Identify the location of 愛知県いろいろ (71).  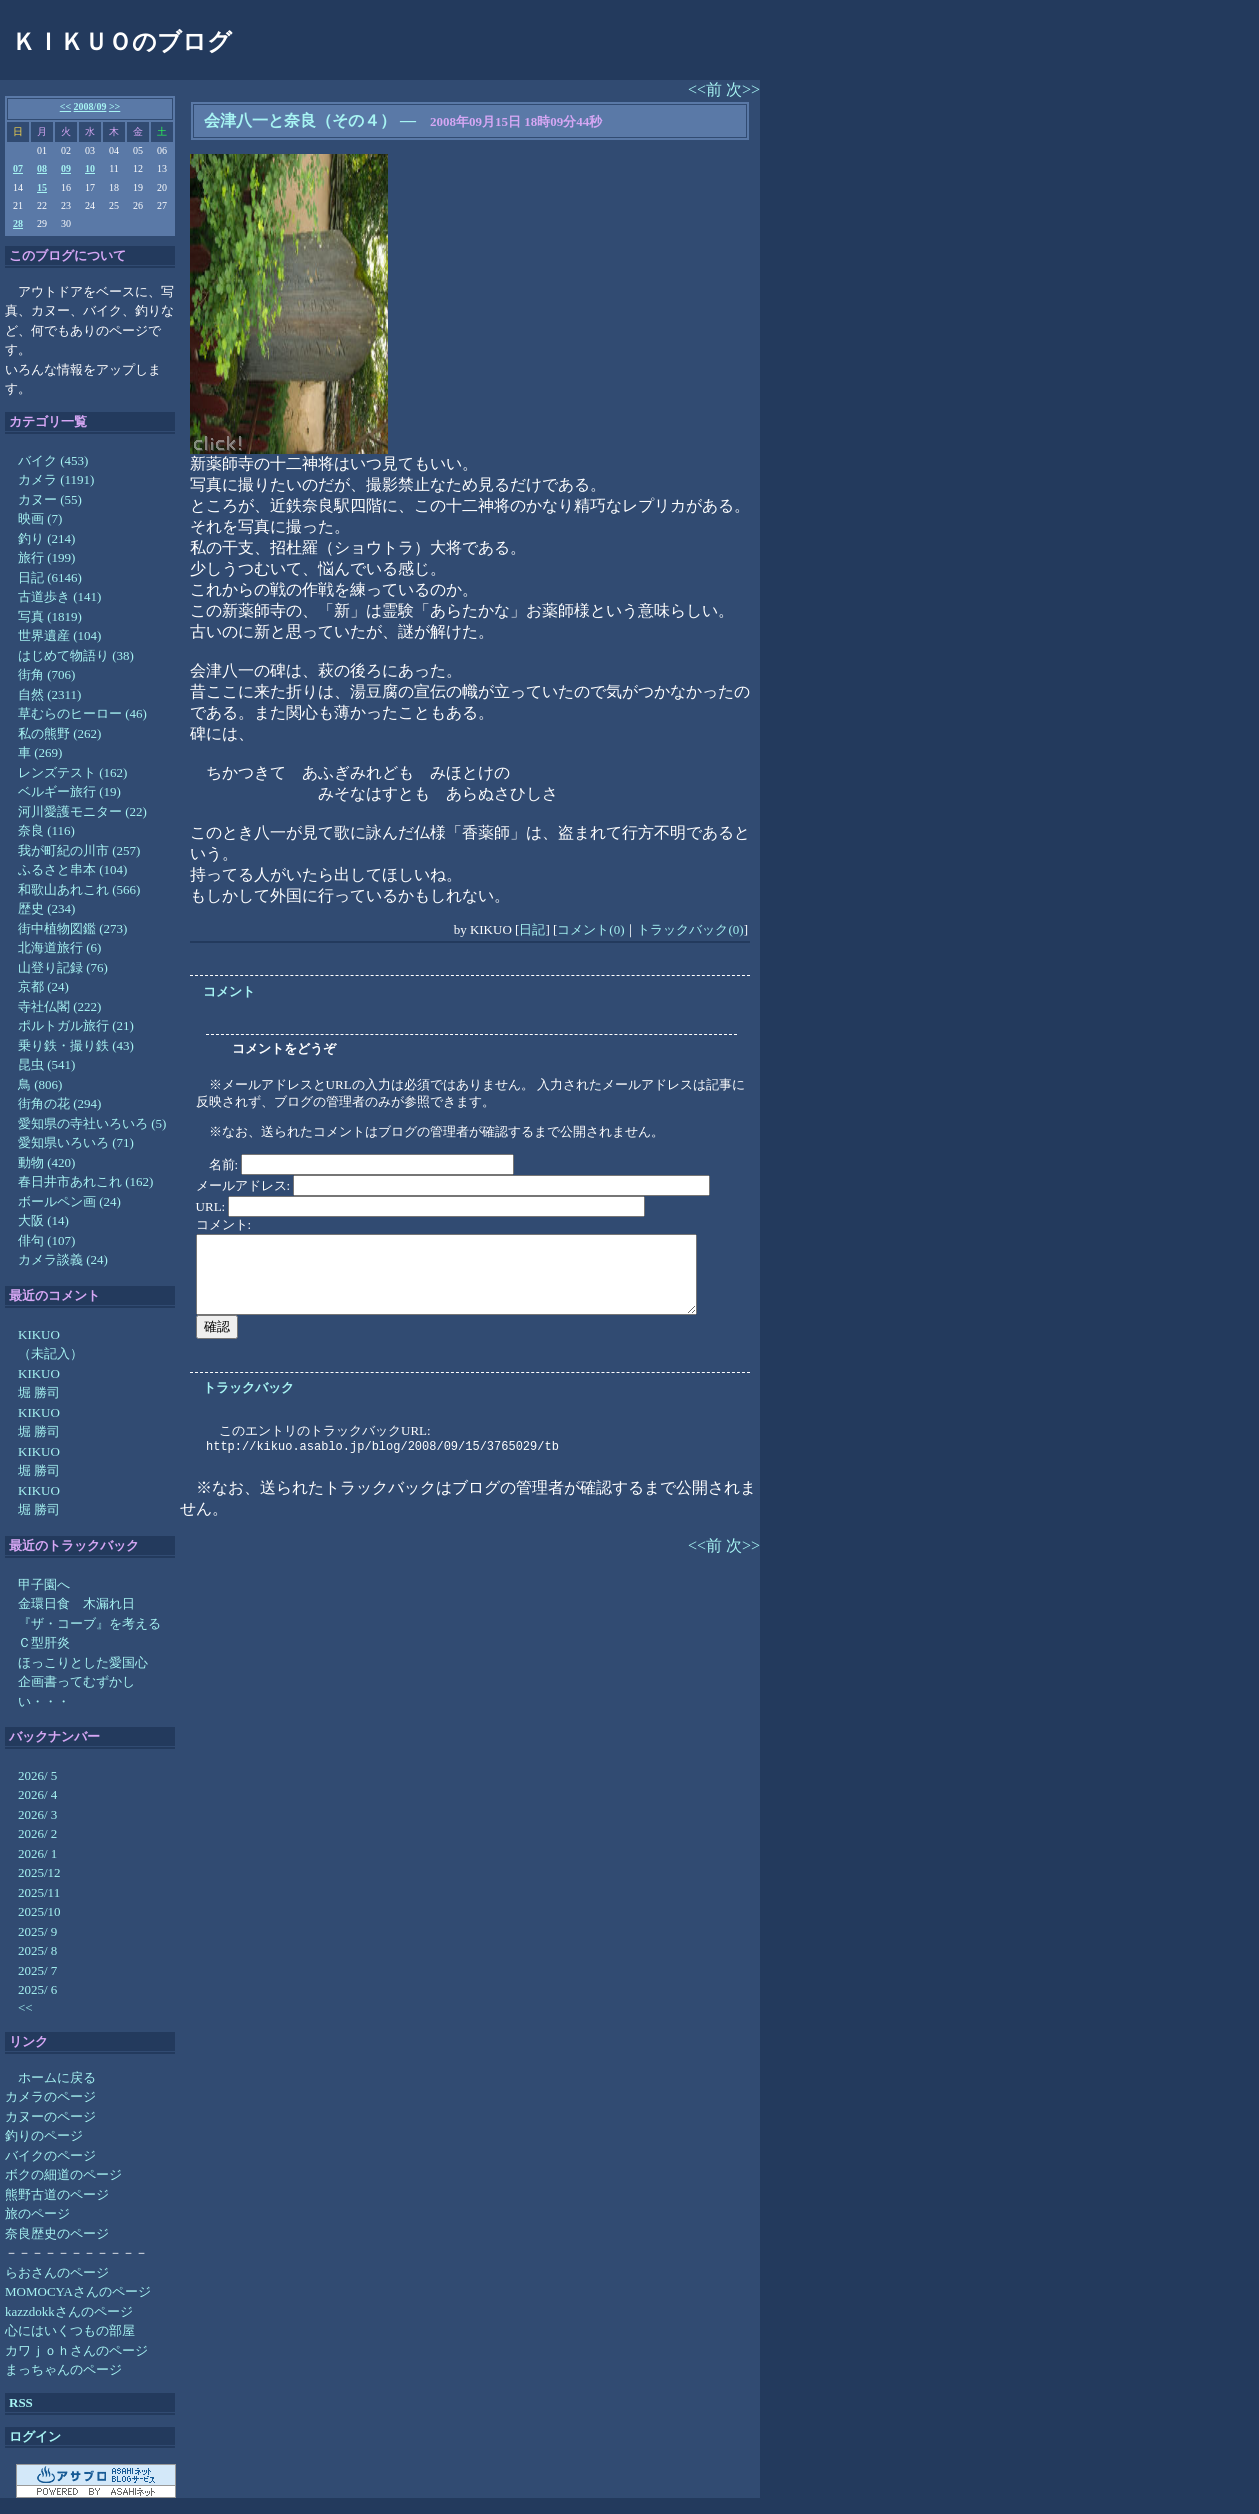
(76, 1142).